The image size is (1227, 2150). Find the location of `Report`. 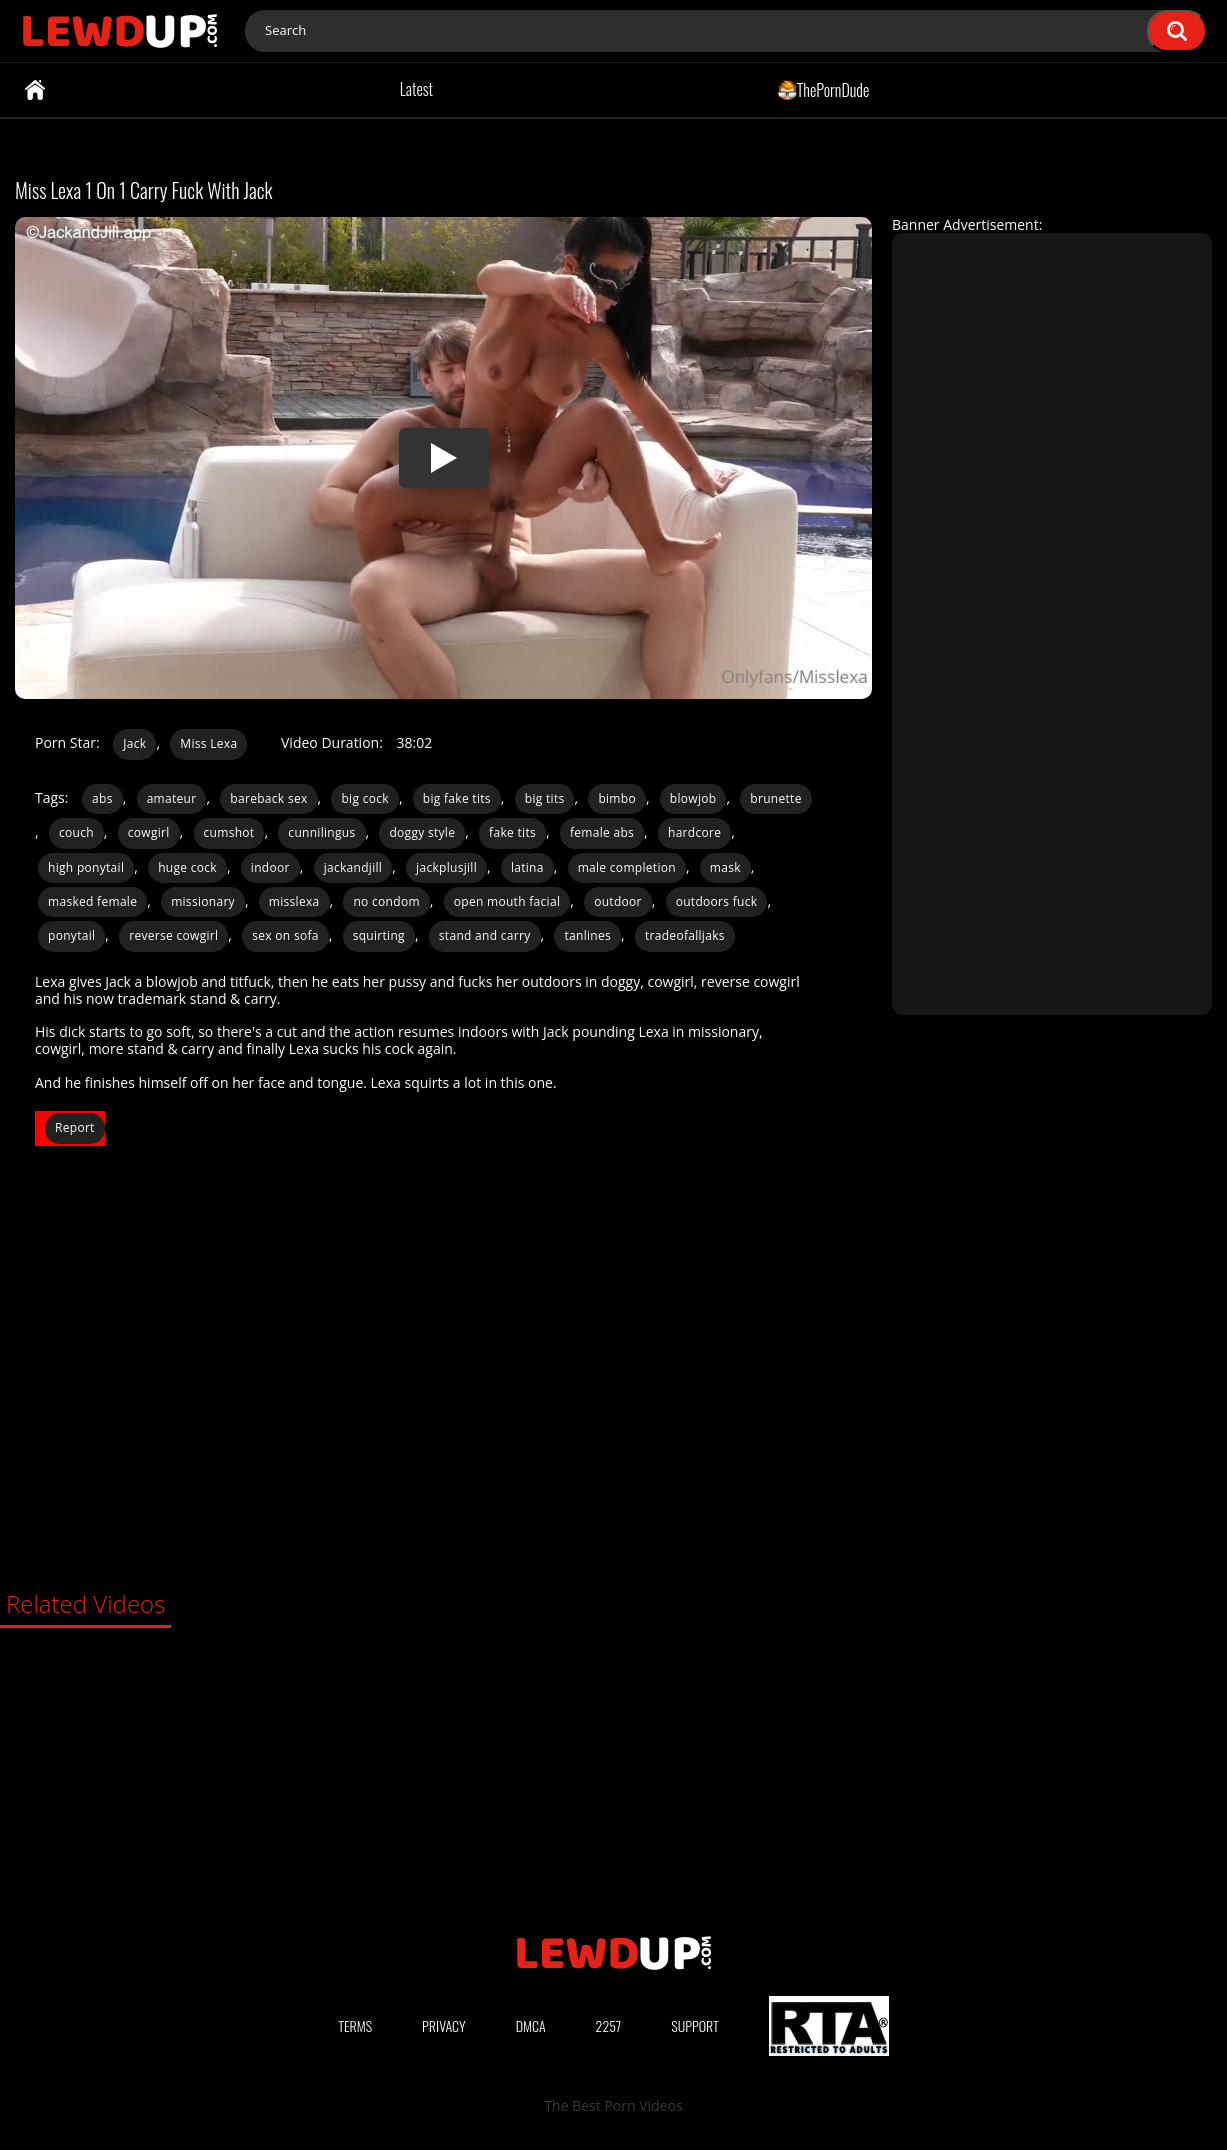

Report is located at coordinates (75, 1127).